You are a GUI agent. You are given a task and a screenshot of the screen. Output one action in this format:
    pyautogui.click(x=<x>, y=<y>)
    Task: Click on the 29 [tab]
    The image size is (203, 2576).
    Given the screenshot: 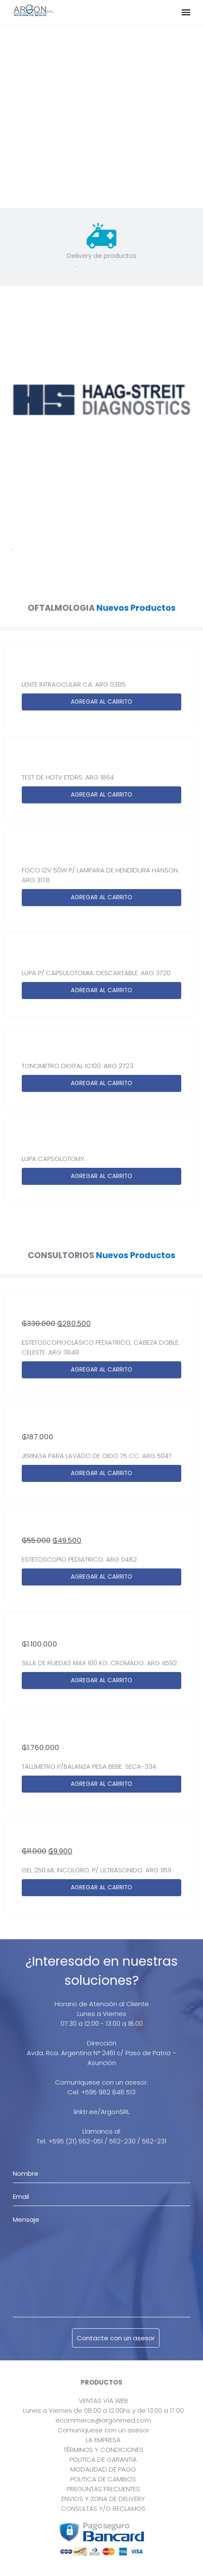 What is the action you would take?
    pyautogui.click(x=178, y=561)
    